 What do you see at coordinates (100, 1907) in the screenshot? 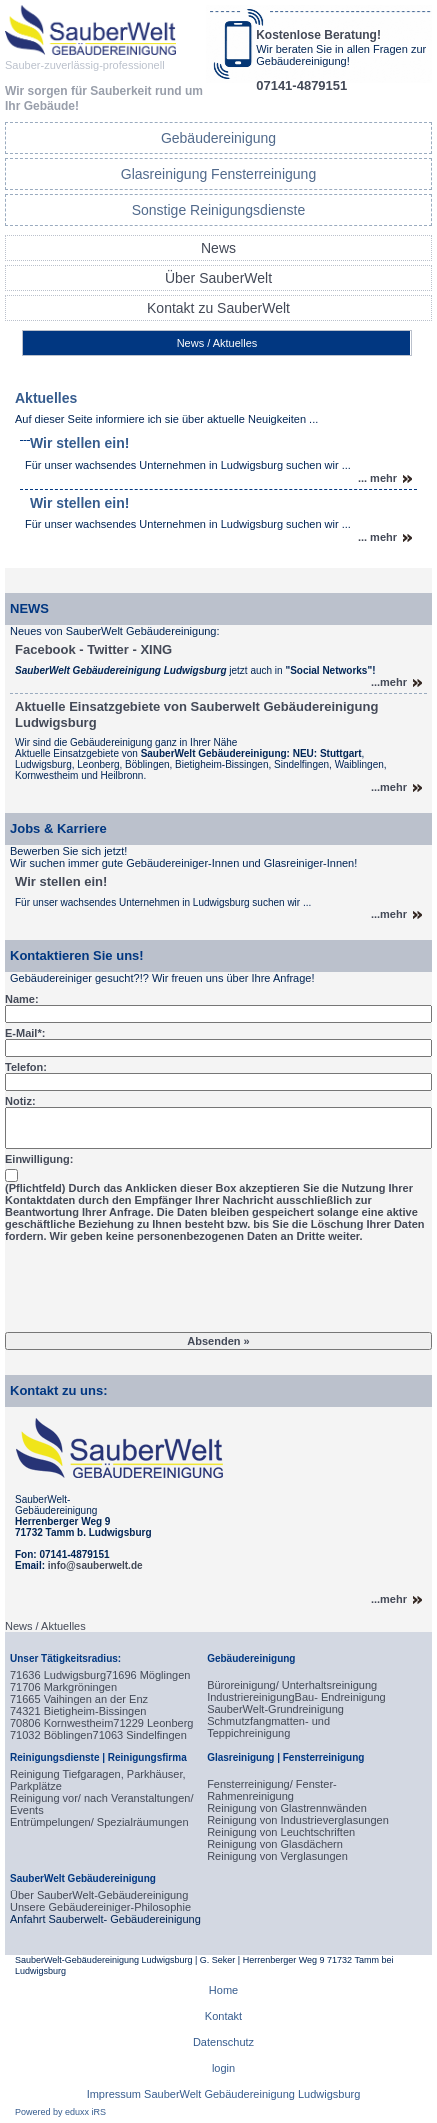
I see `Unsere Gebäudereiniger-Philosophie` at bounding box center [100, 1907].